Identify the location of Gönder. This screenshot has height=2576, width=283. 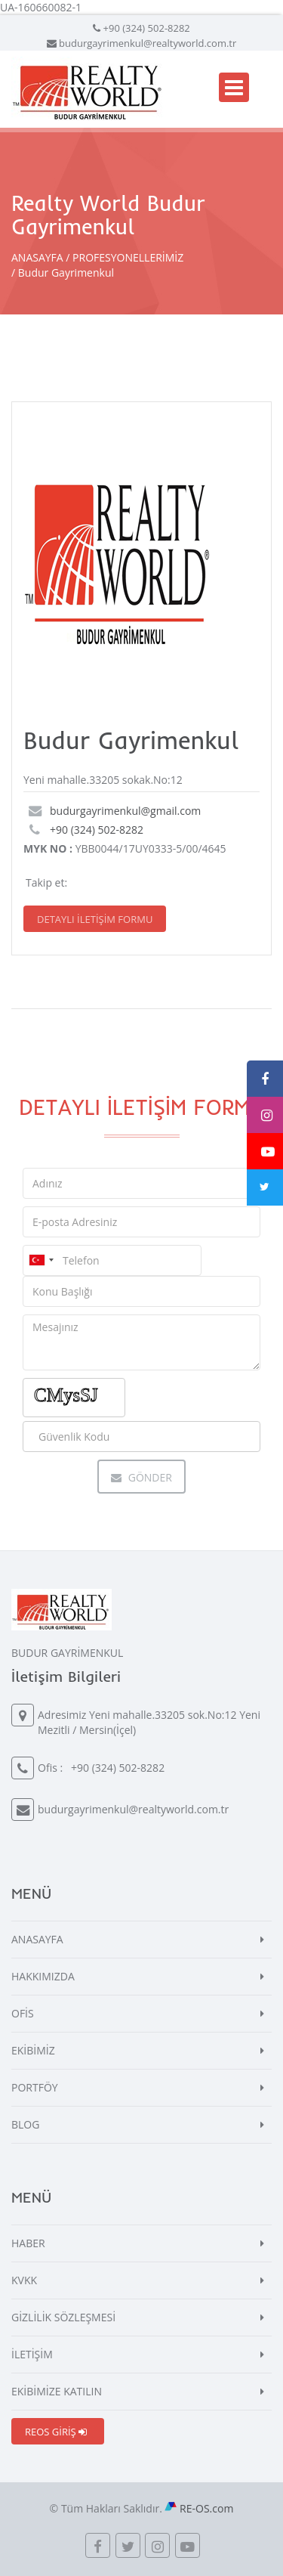
(141, 1477).